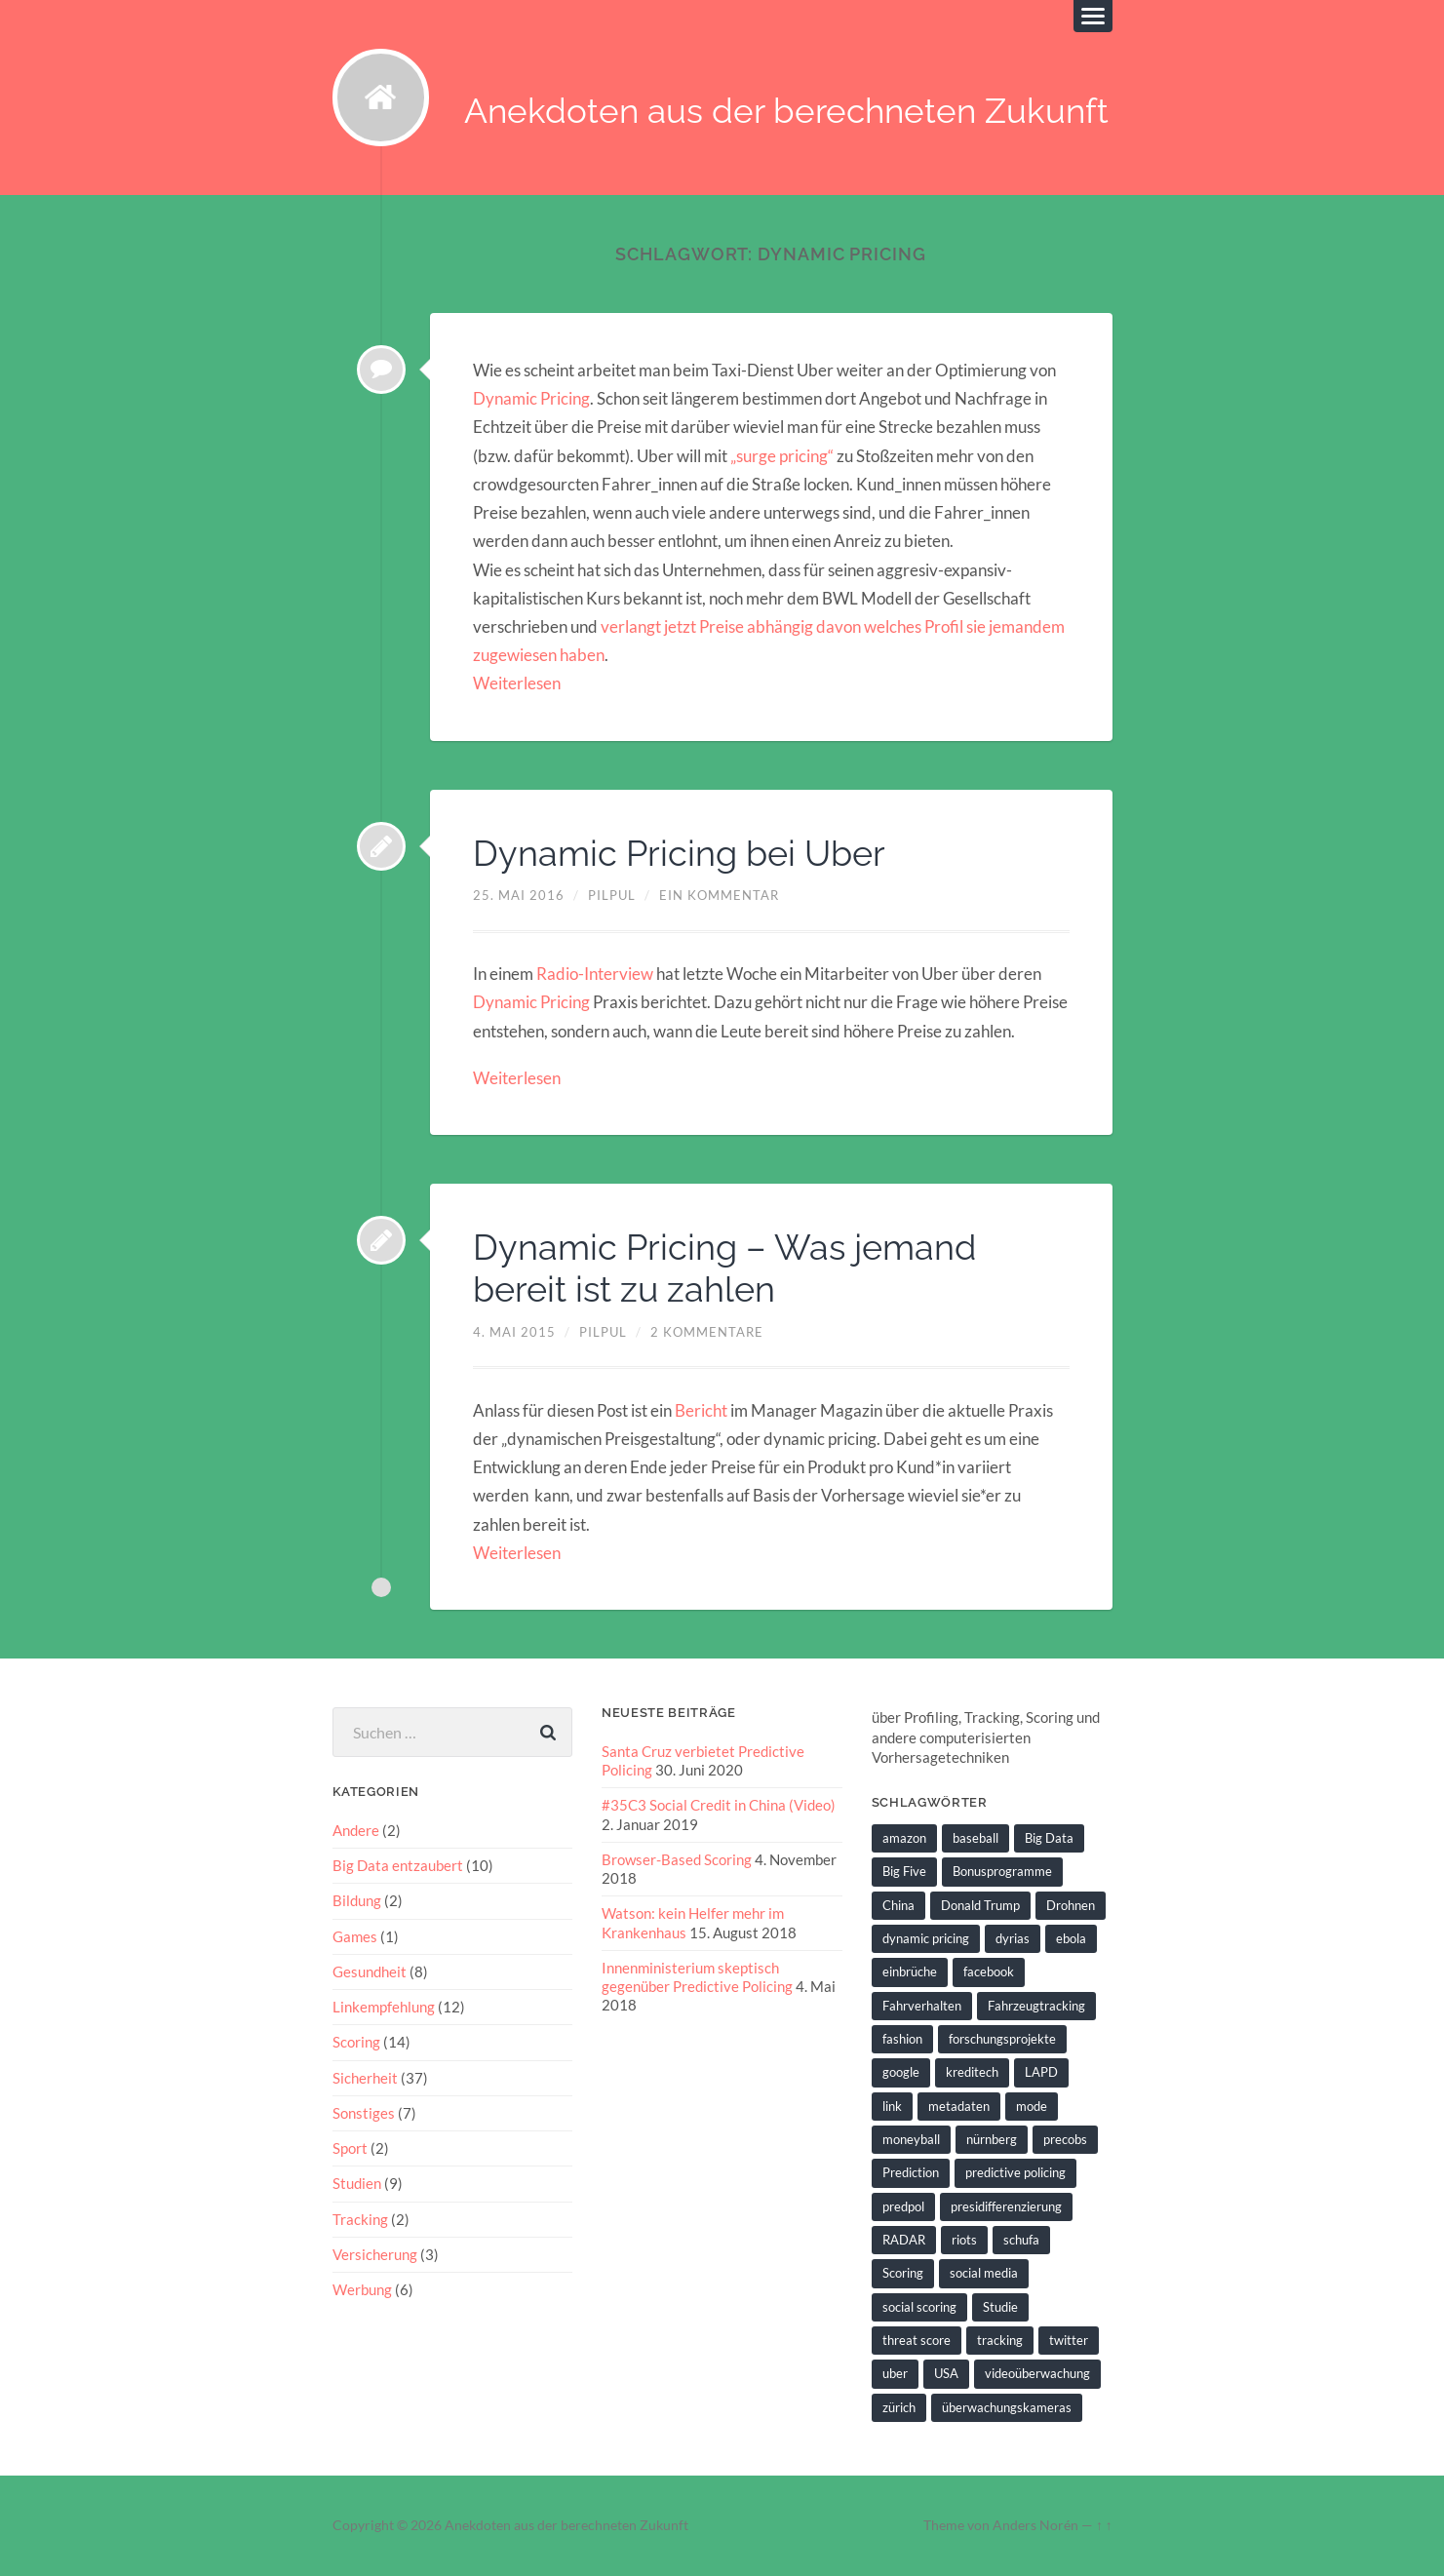  What do you see at coordinates (1065, 2139) in the screenshot?
I see `precobs [precobs (10 Einträge)]` at bounding box center [1065, 2139].